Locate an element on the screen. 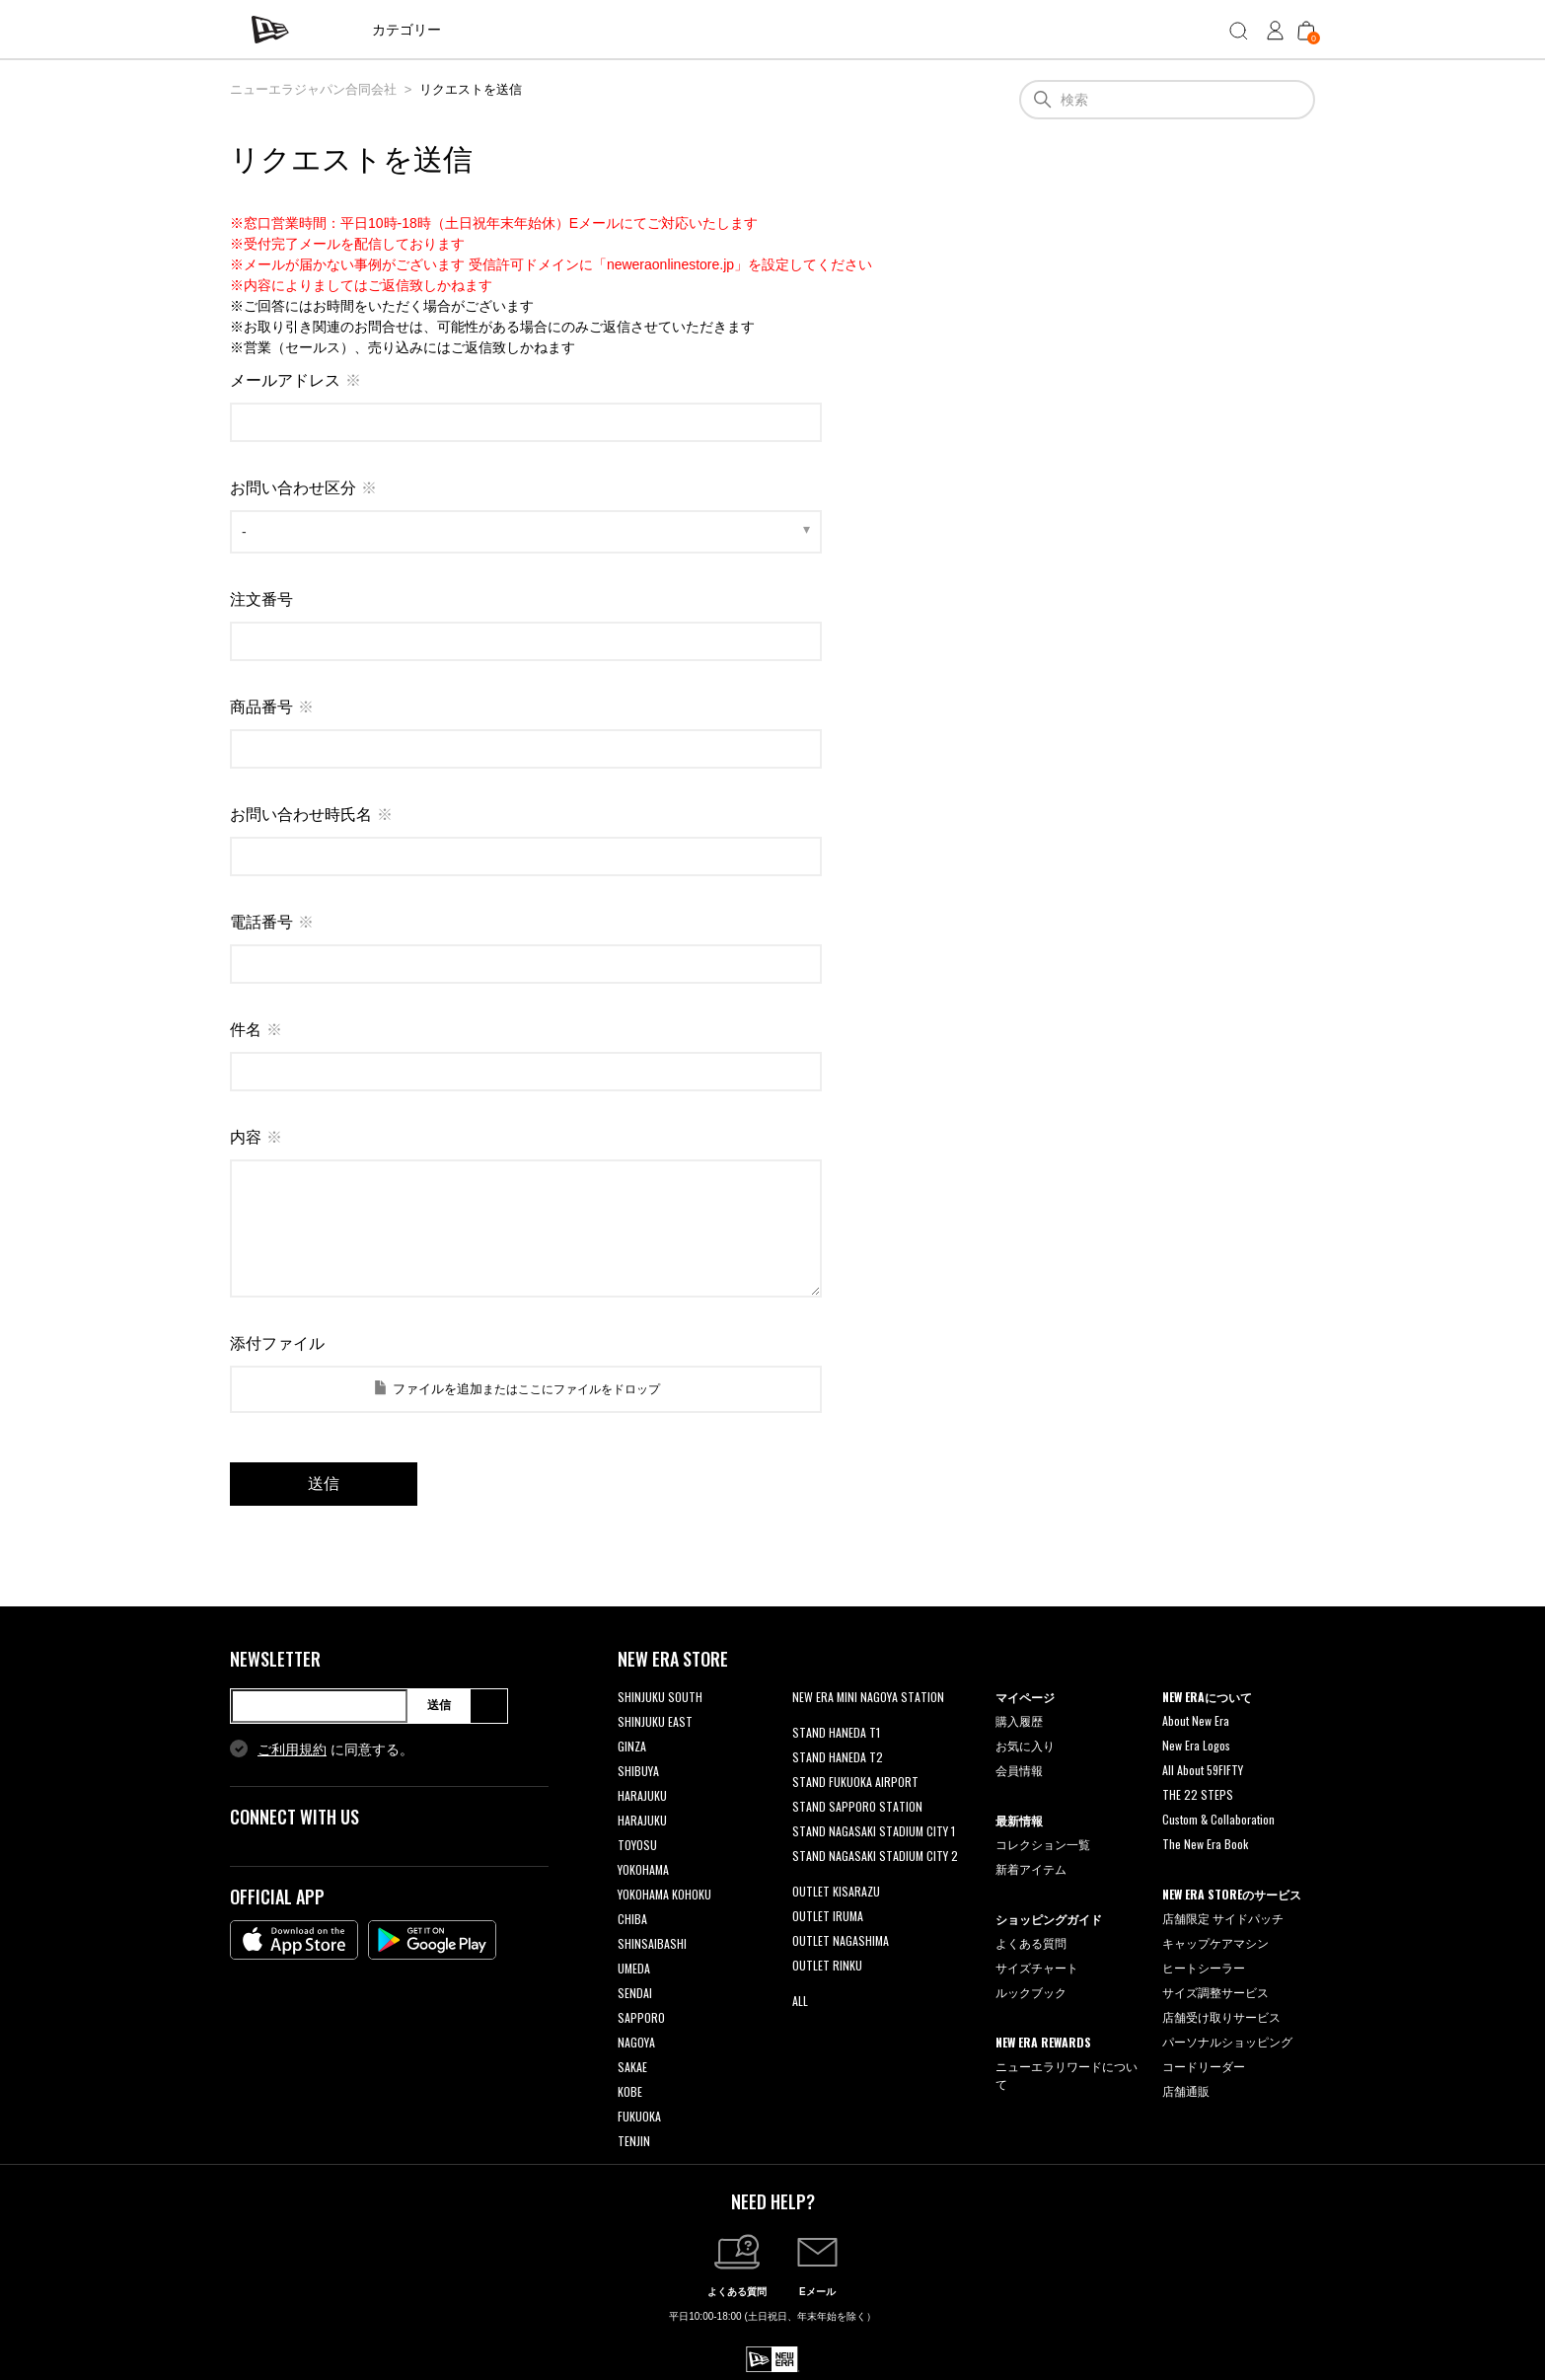 Image resolution: width=1545 pixels, height=2380 pixels. 店舗通販 is located at coordinates (1186, 2090).